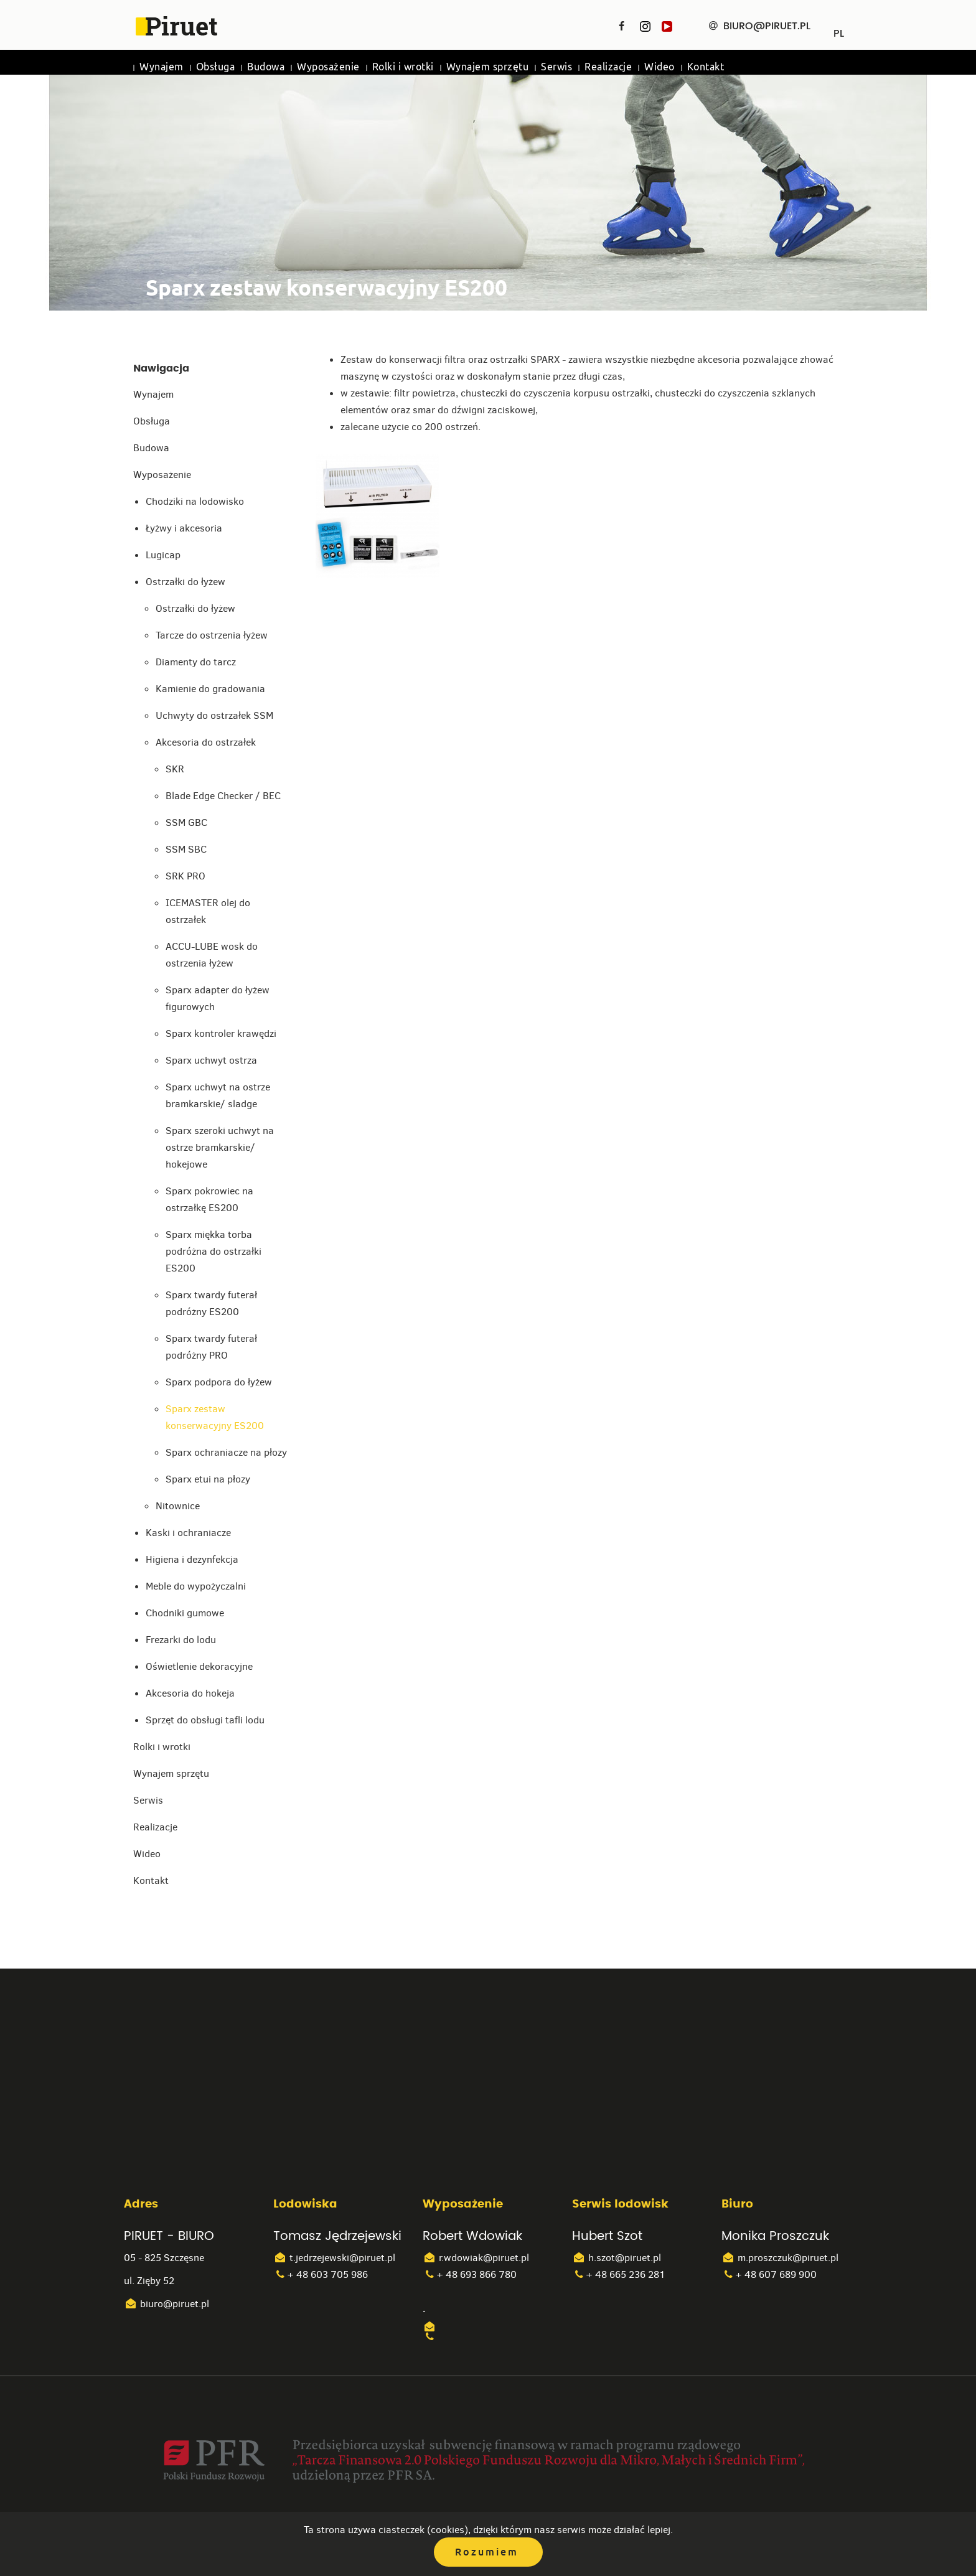 The image size is (976, 2576). Describe the element at coordinates (226, 1452) in the screenshot. I see `Sparx ochraniacze na płozy` at that location.